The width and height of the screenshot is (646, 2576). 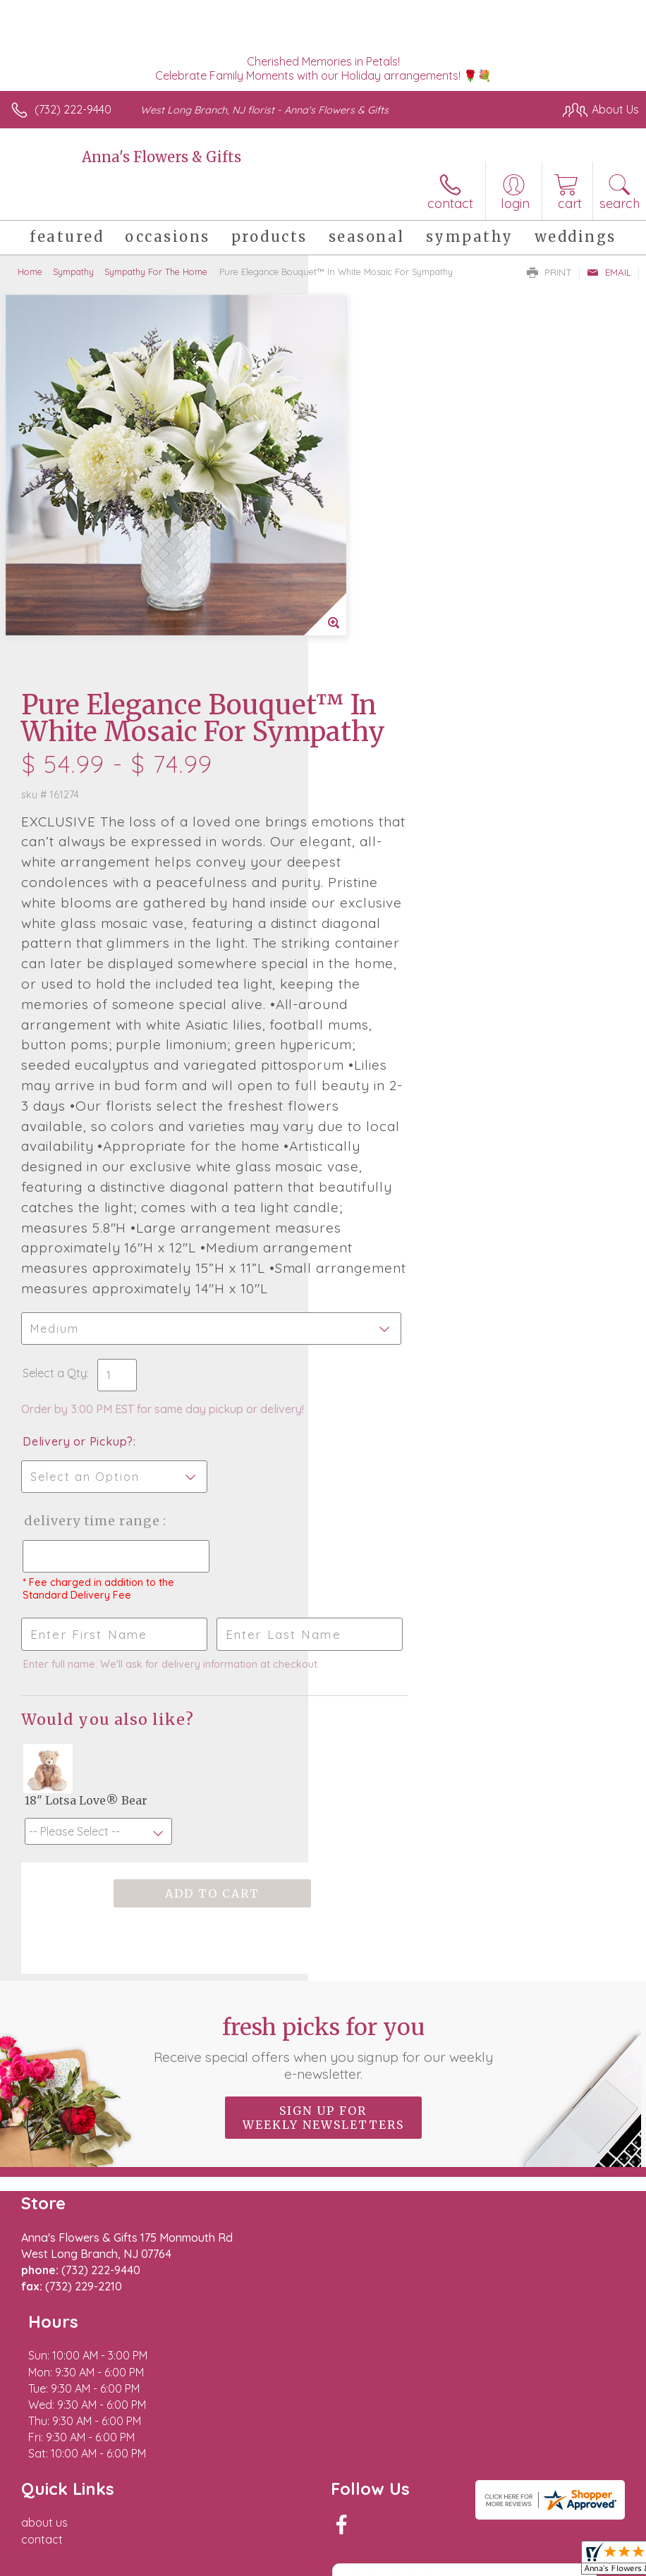 What do you see at coordinates (399, 2498) in the screenshot?
I see `Privacy Notice` at bounding box center [399, 2498].